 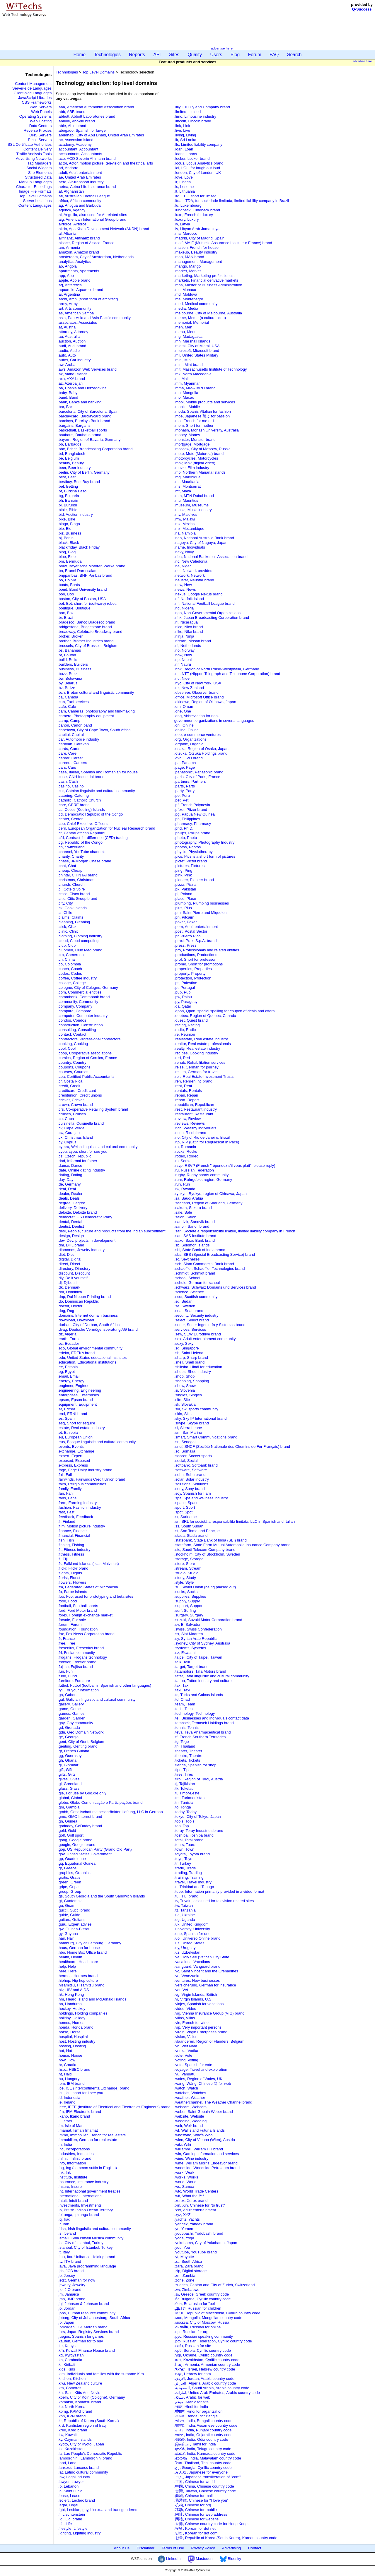 What do you see at coordinates (87, 1240) in the screenshot?
I see `.dev, Dev, projects in development` at bounding box center [87, 1240].